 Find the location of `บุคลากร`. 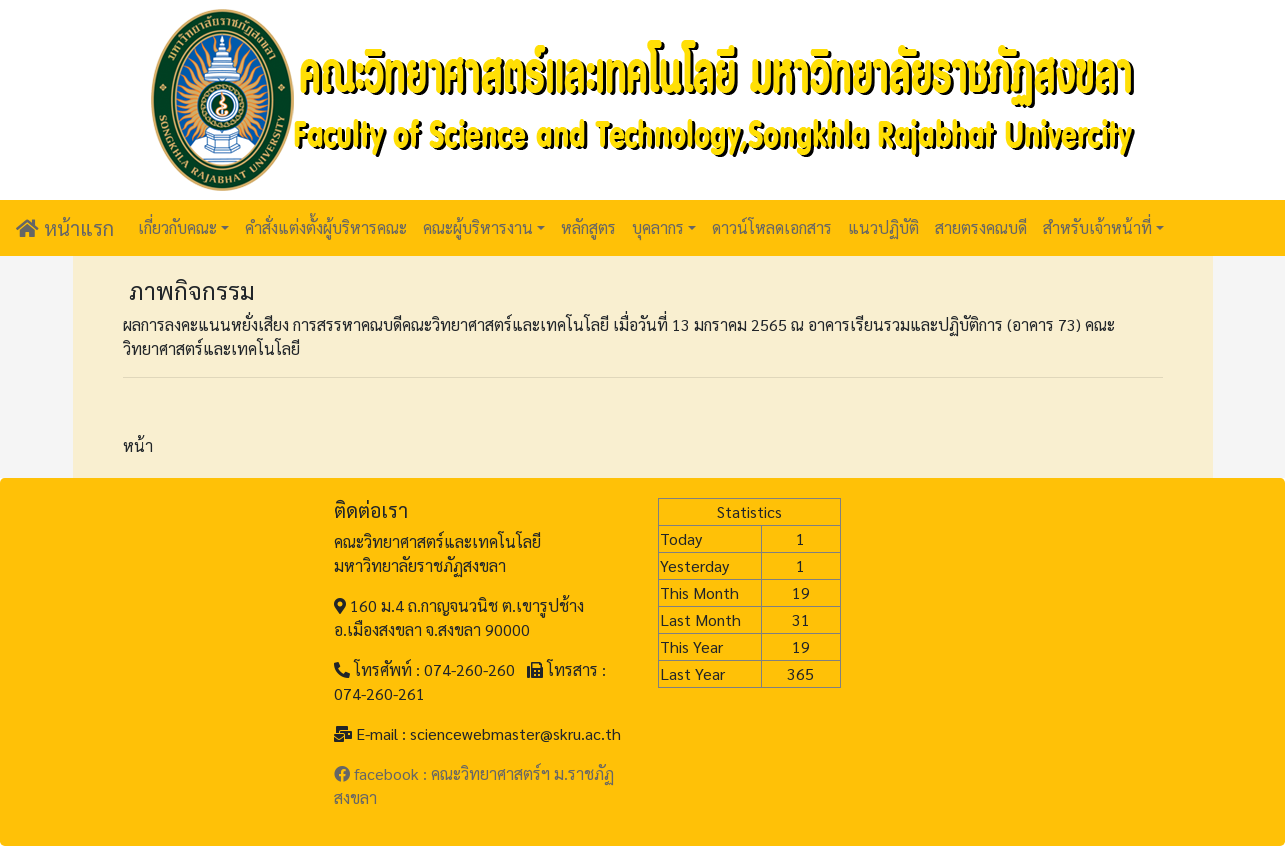

บุคลากร is located at coordinates (658, 227).